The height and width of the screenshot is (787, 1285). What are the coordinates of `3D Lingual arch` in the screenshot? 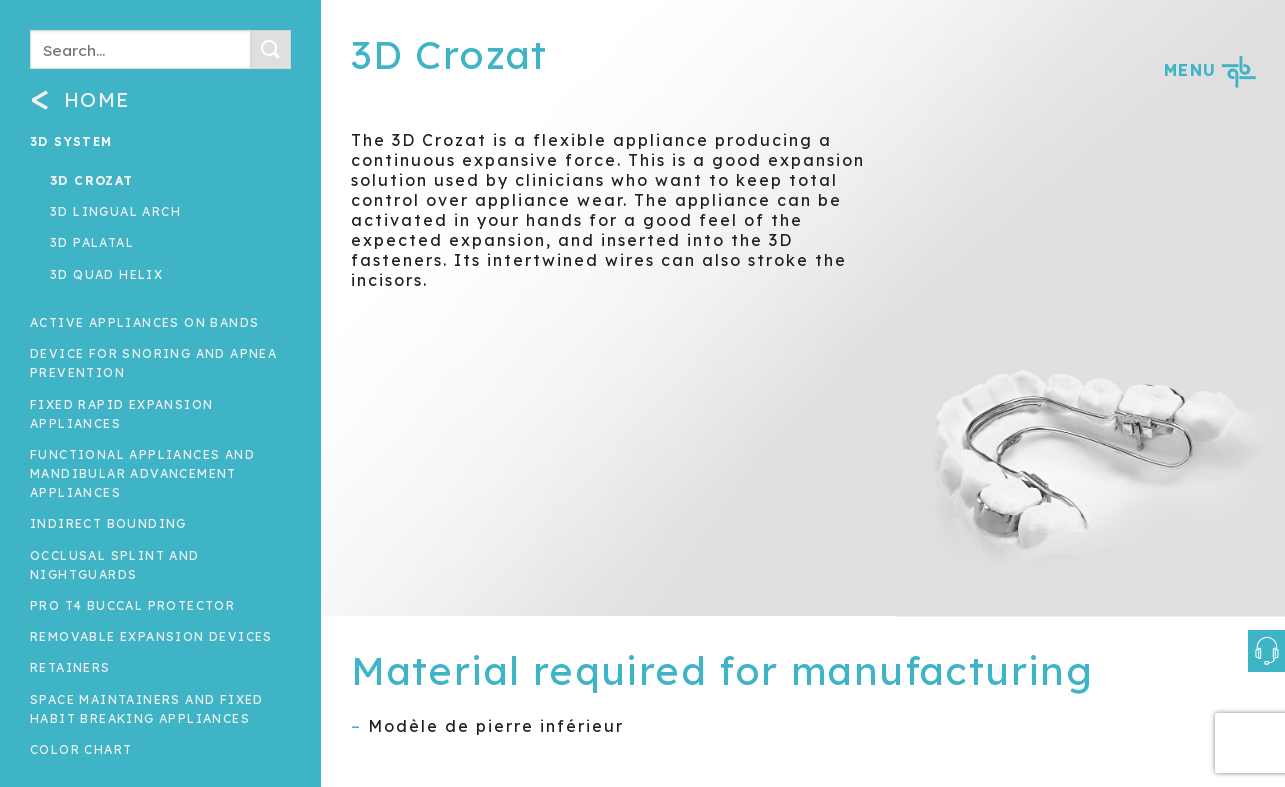 It's located at (115, 211).